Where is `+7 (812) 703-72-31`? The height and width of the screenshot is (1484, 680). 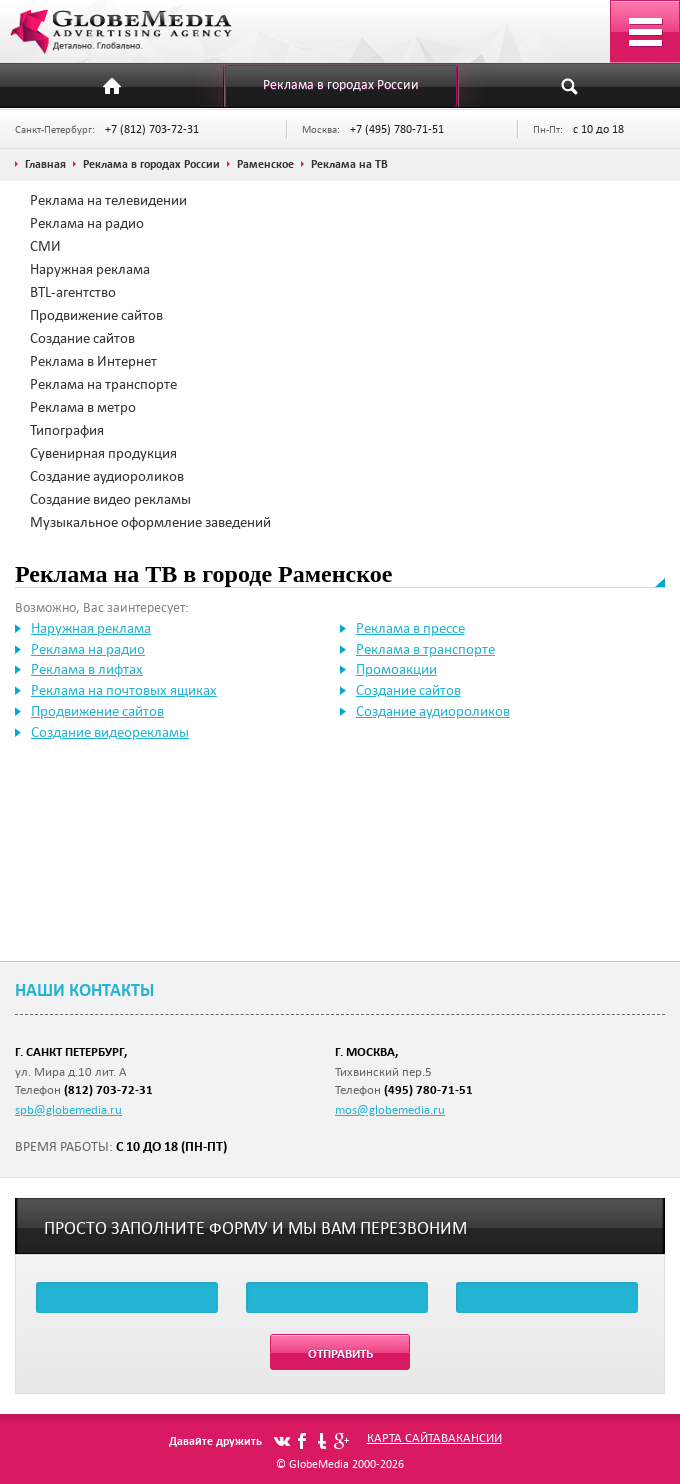 +7 (812) 703-72-31 is located at coordinates (152, 128).